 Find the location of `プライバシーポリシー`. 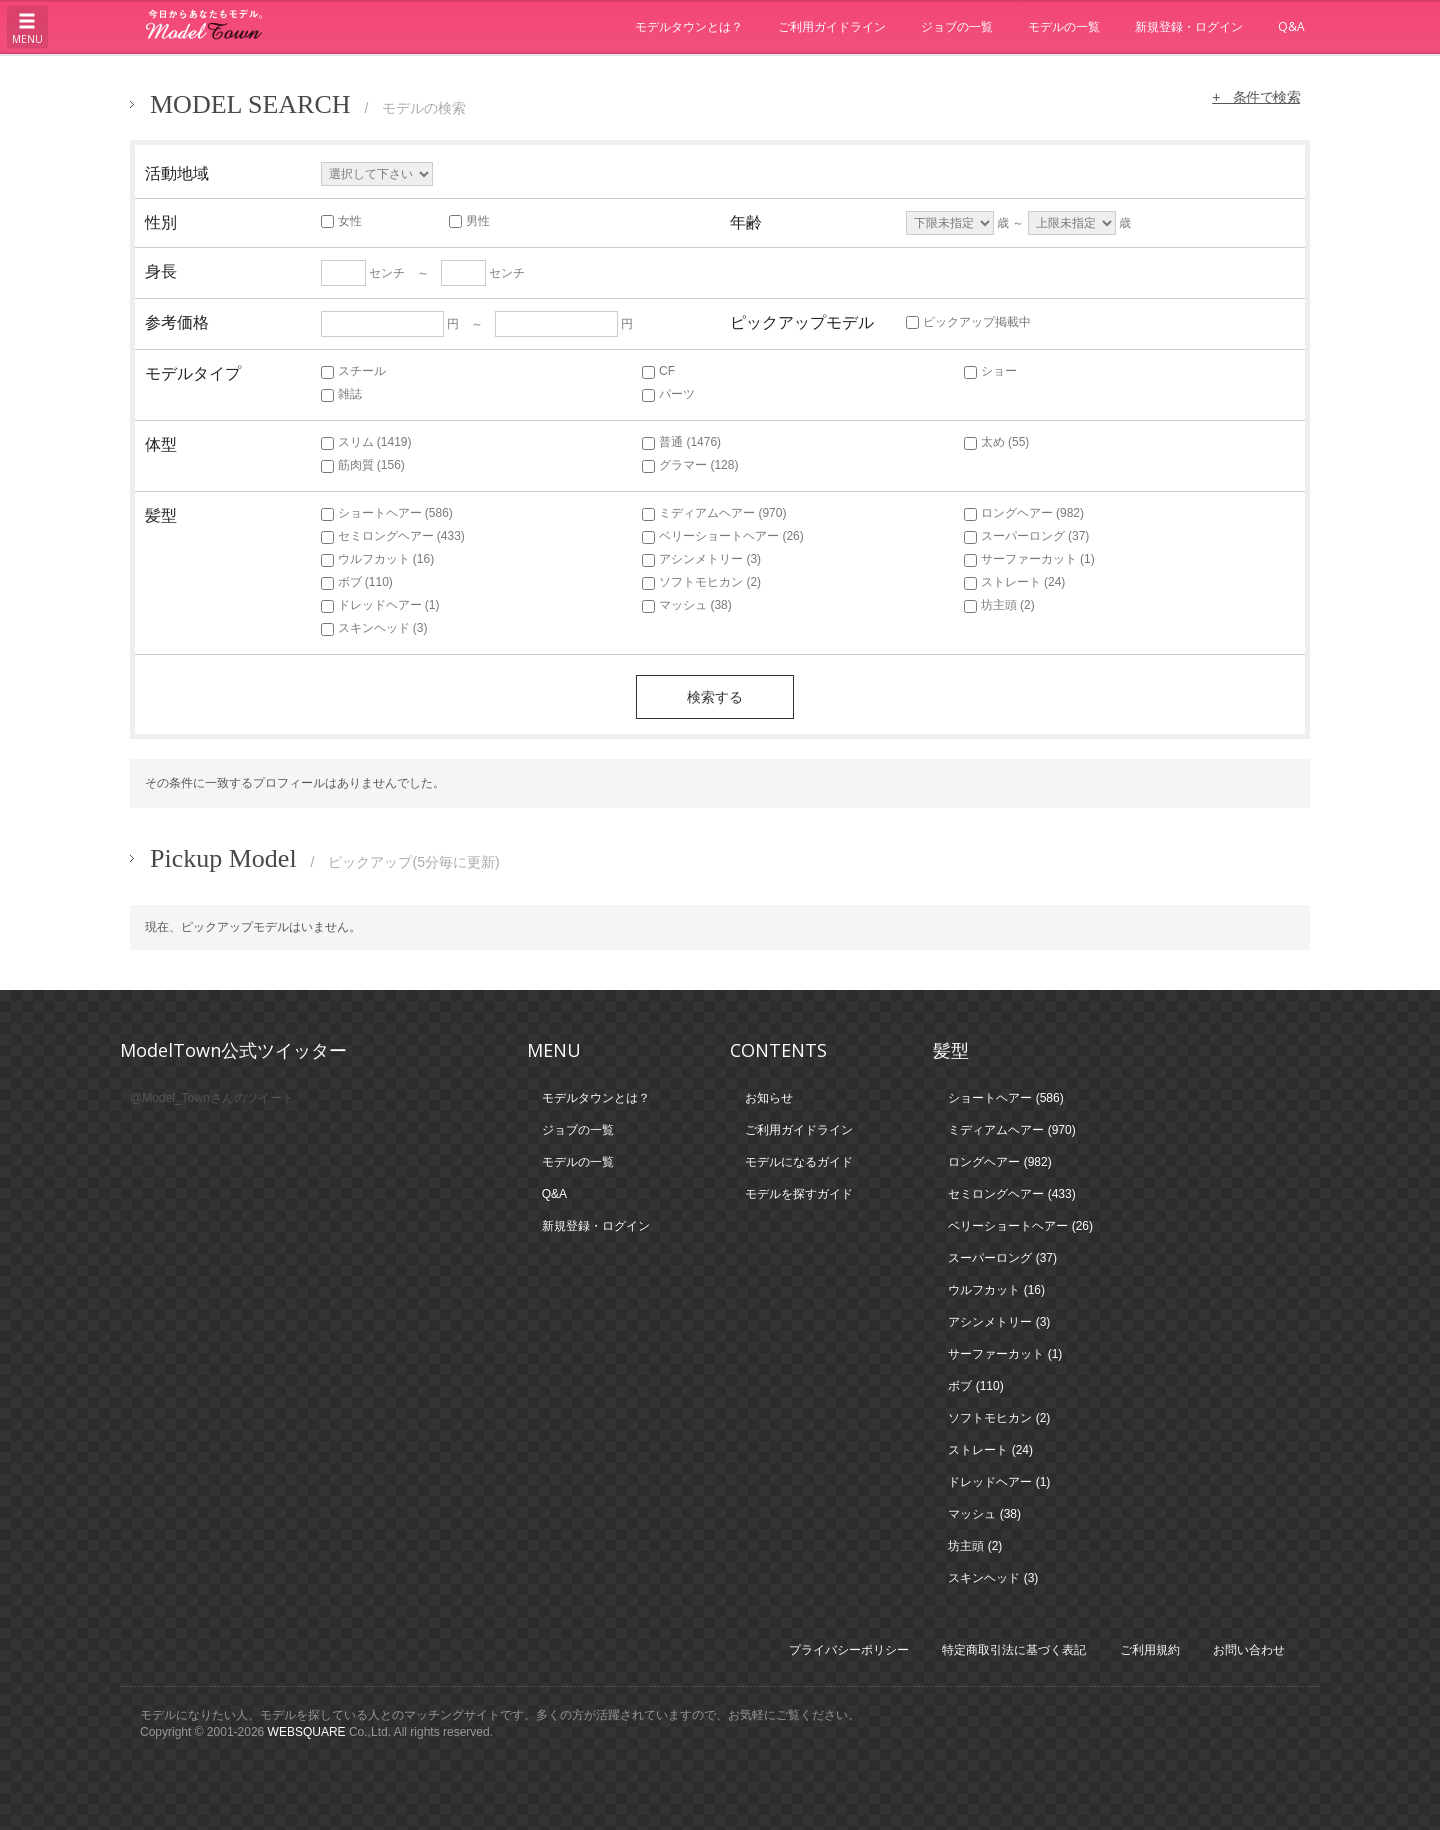

プライバシーポリシー is located at coordinates (849, 1650).